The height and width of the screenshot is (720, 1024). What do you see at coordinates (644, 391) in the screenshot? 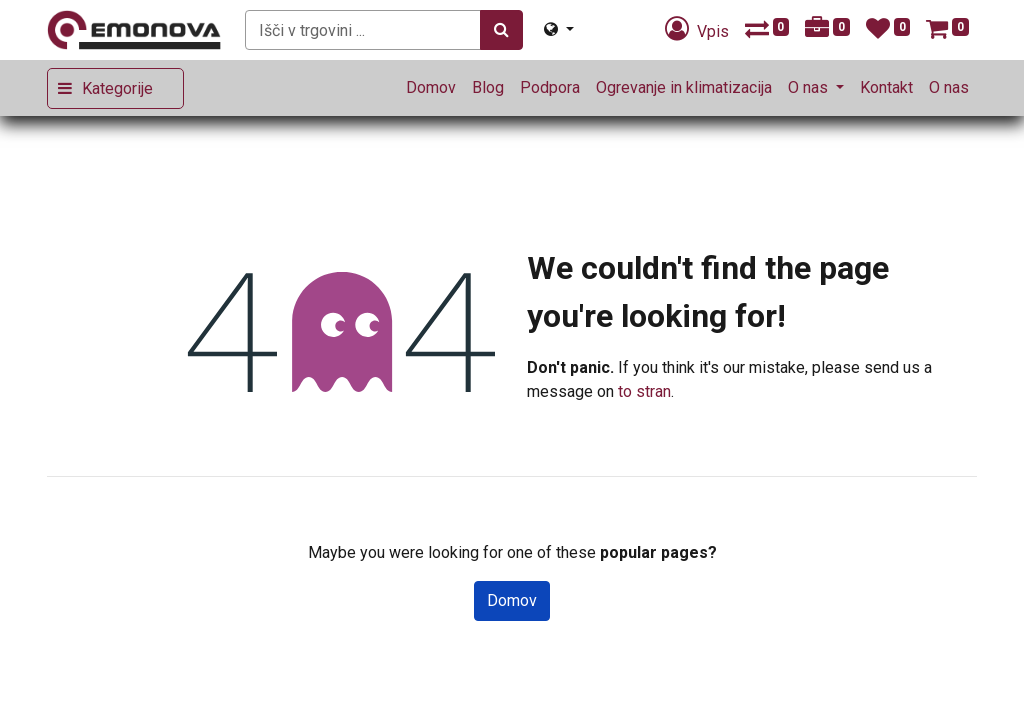
I see `to stran` at bounding box center [644, 391].